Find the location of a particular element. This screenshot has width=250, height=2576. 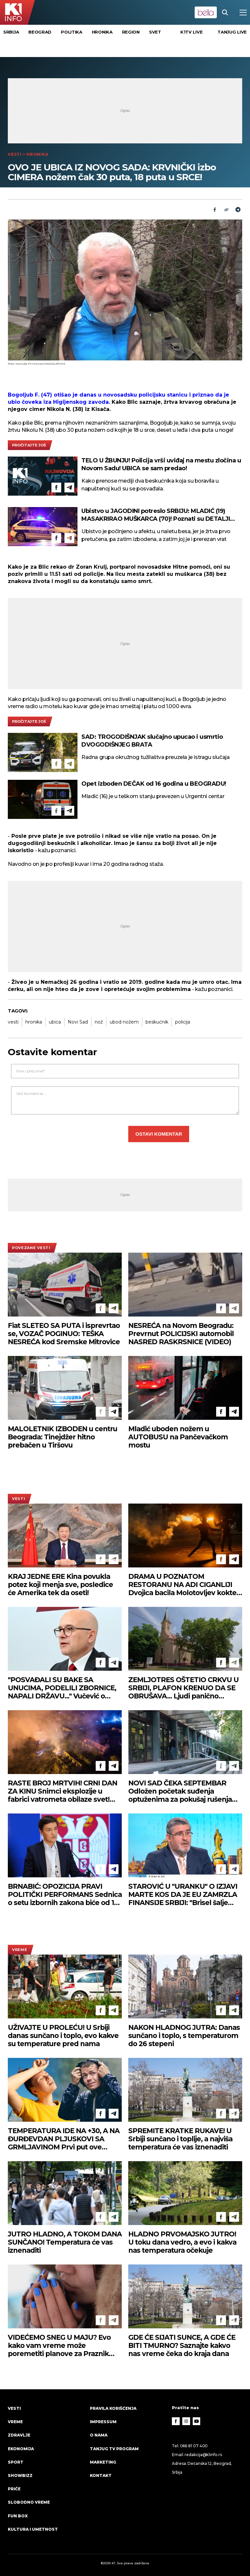

[Link] is located at coordinates (226, 209).